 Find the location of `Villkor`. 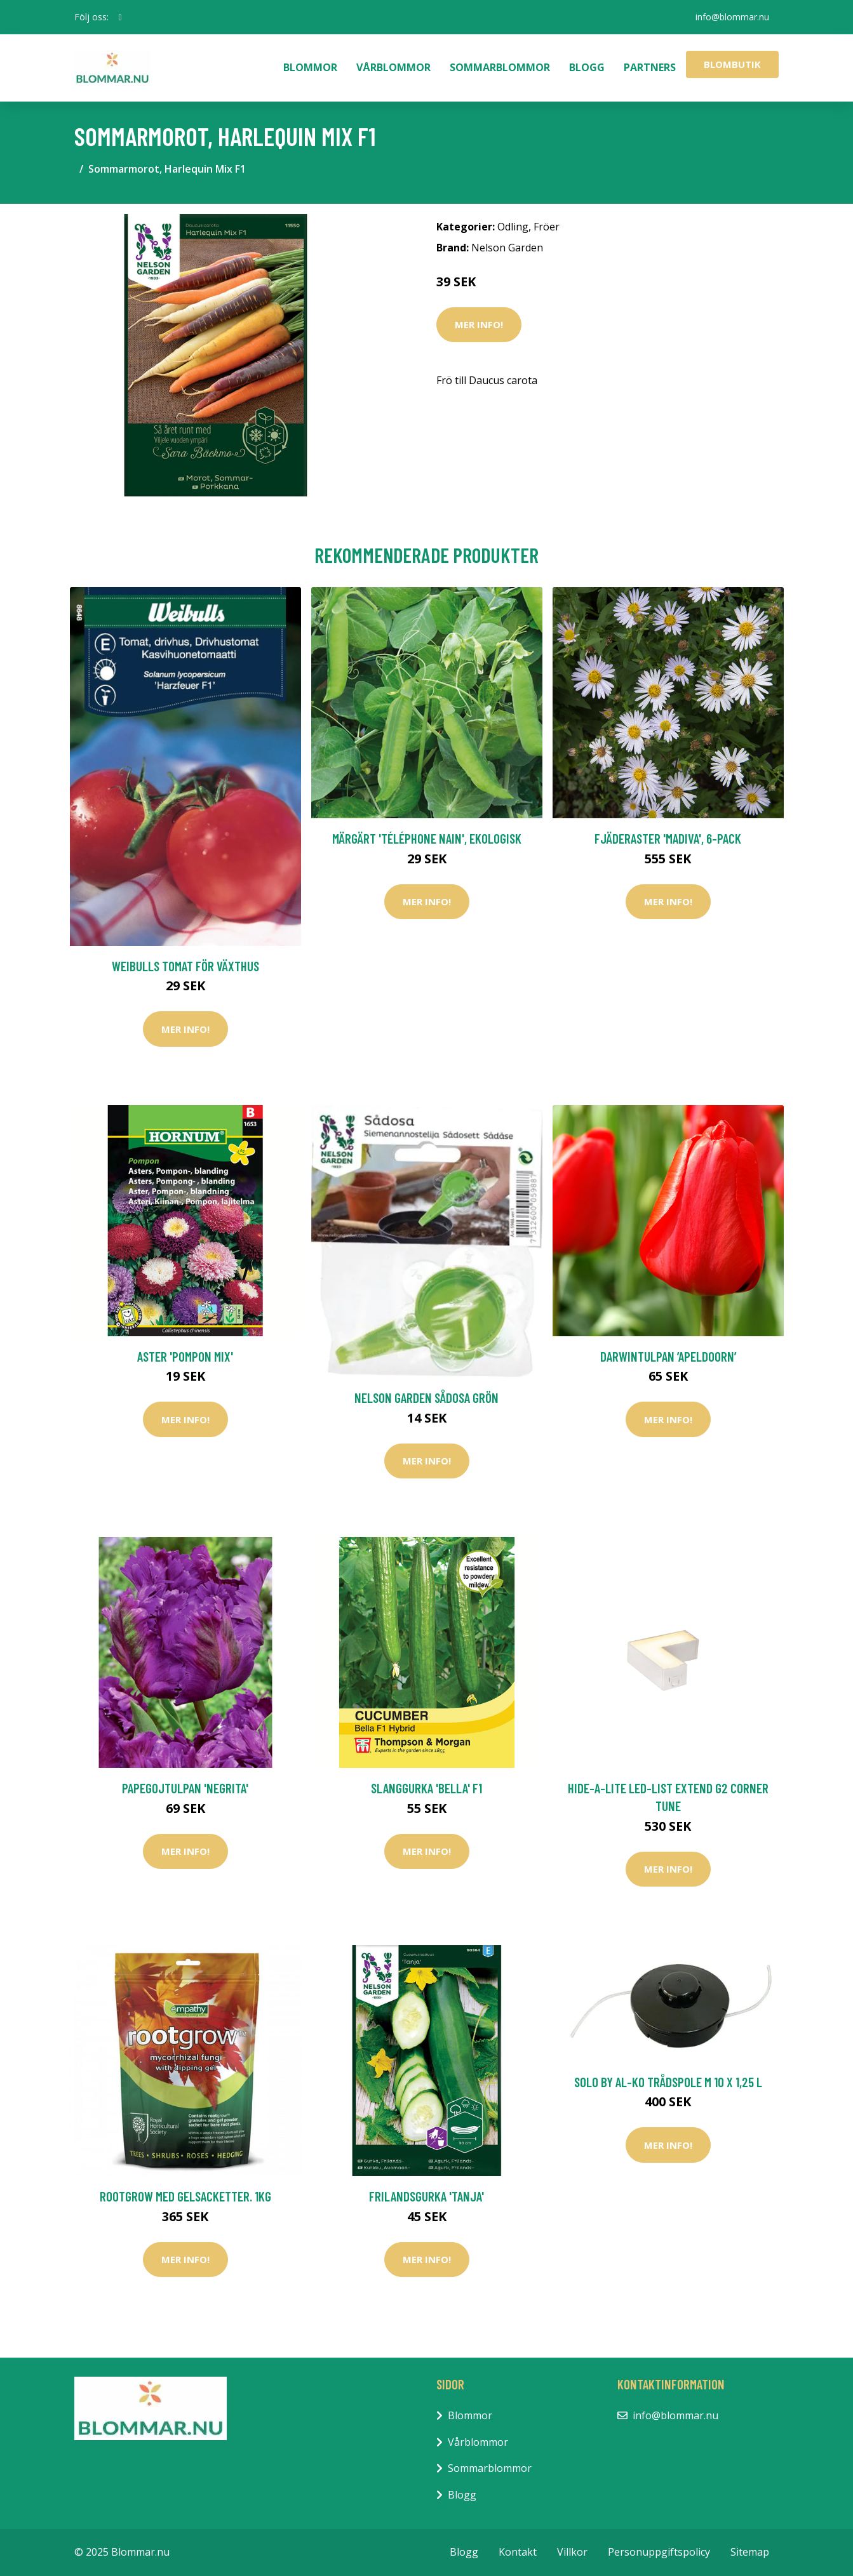

Villkor is located at coordinates (572, 2552).